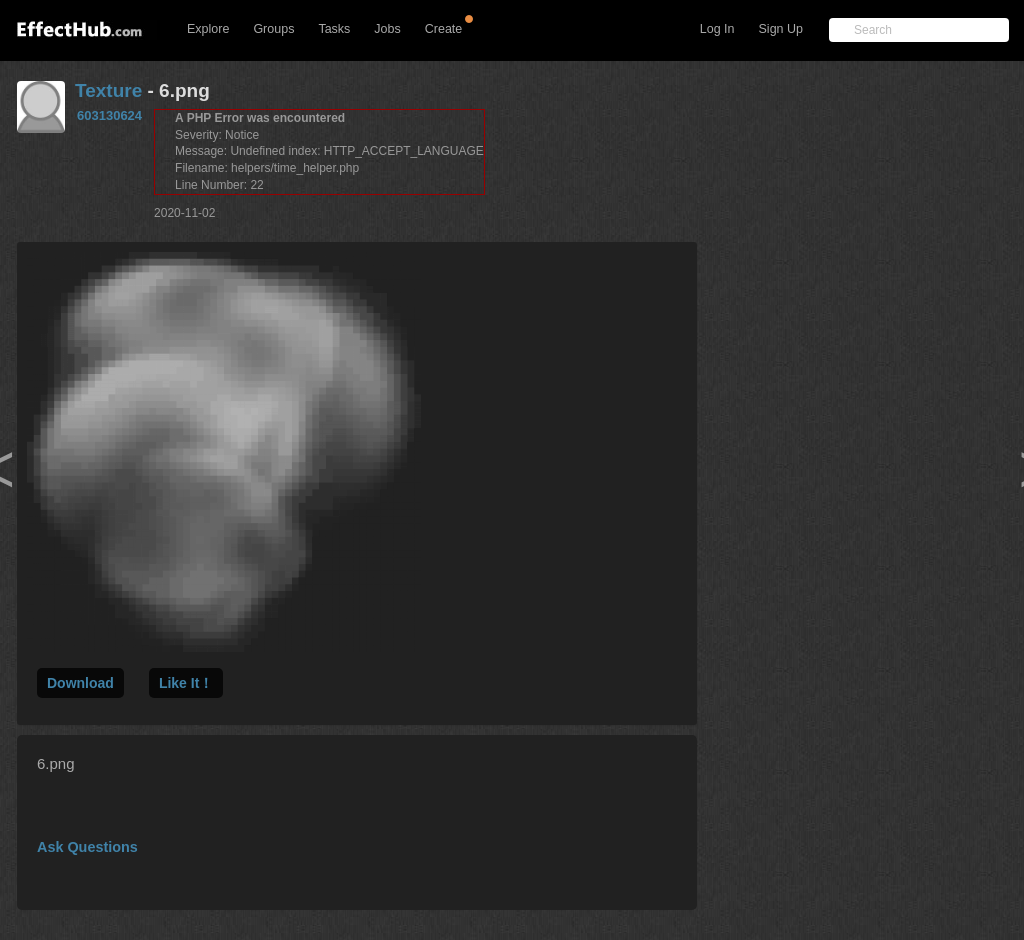  What do you see at coordinates (273, 29) in the screenshot?
I see `Groups` at bounding box center [273, 29].